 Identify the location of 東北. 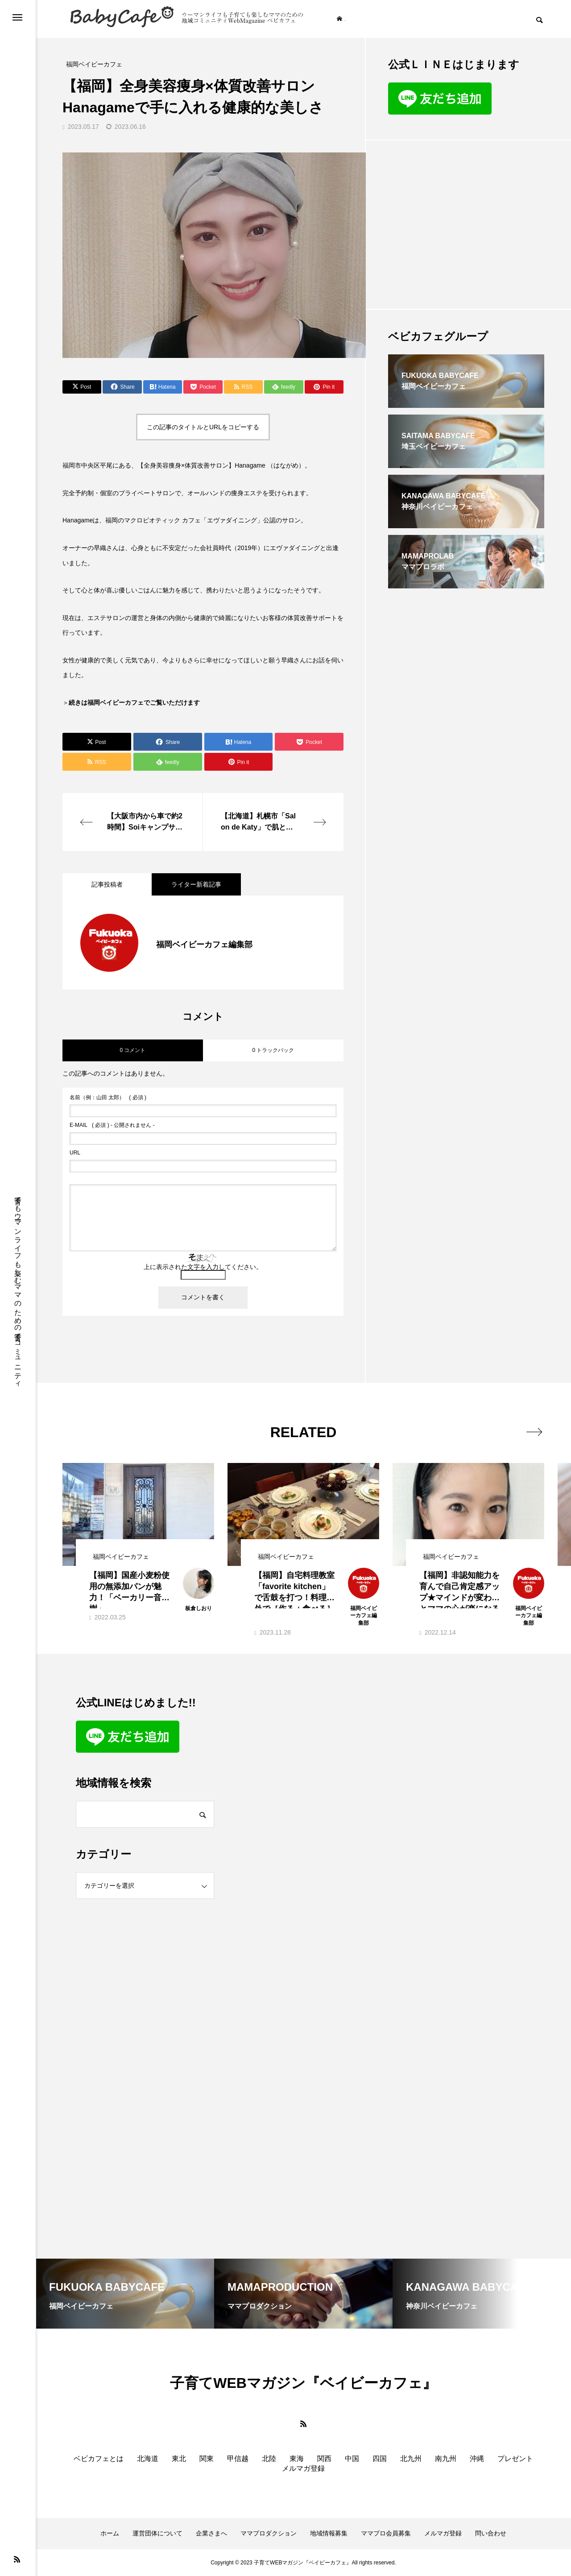
(179, 2458).